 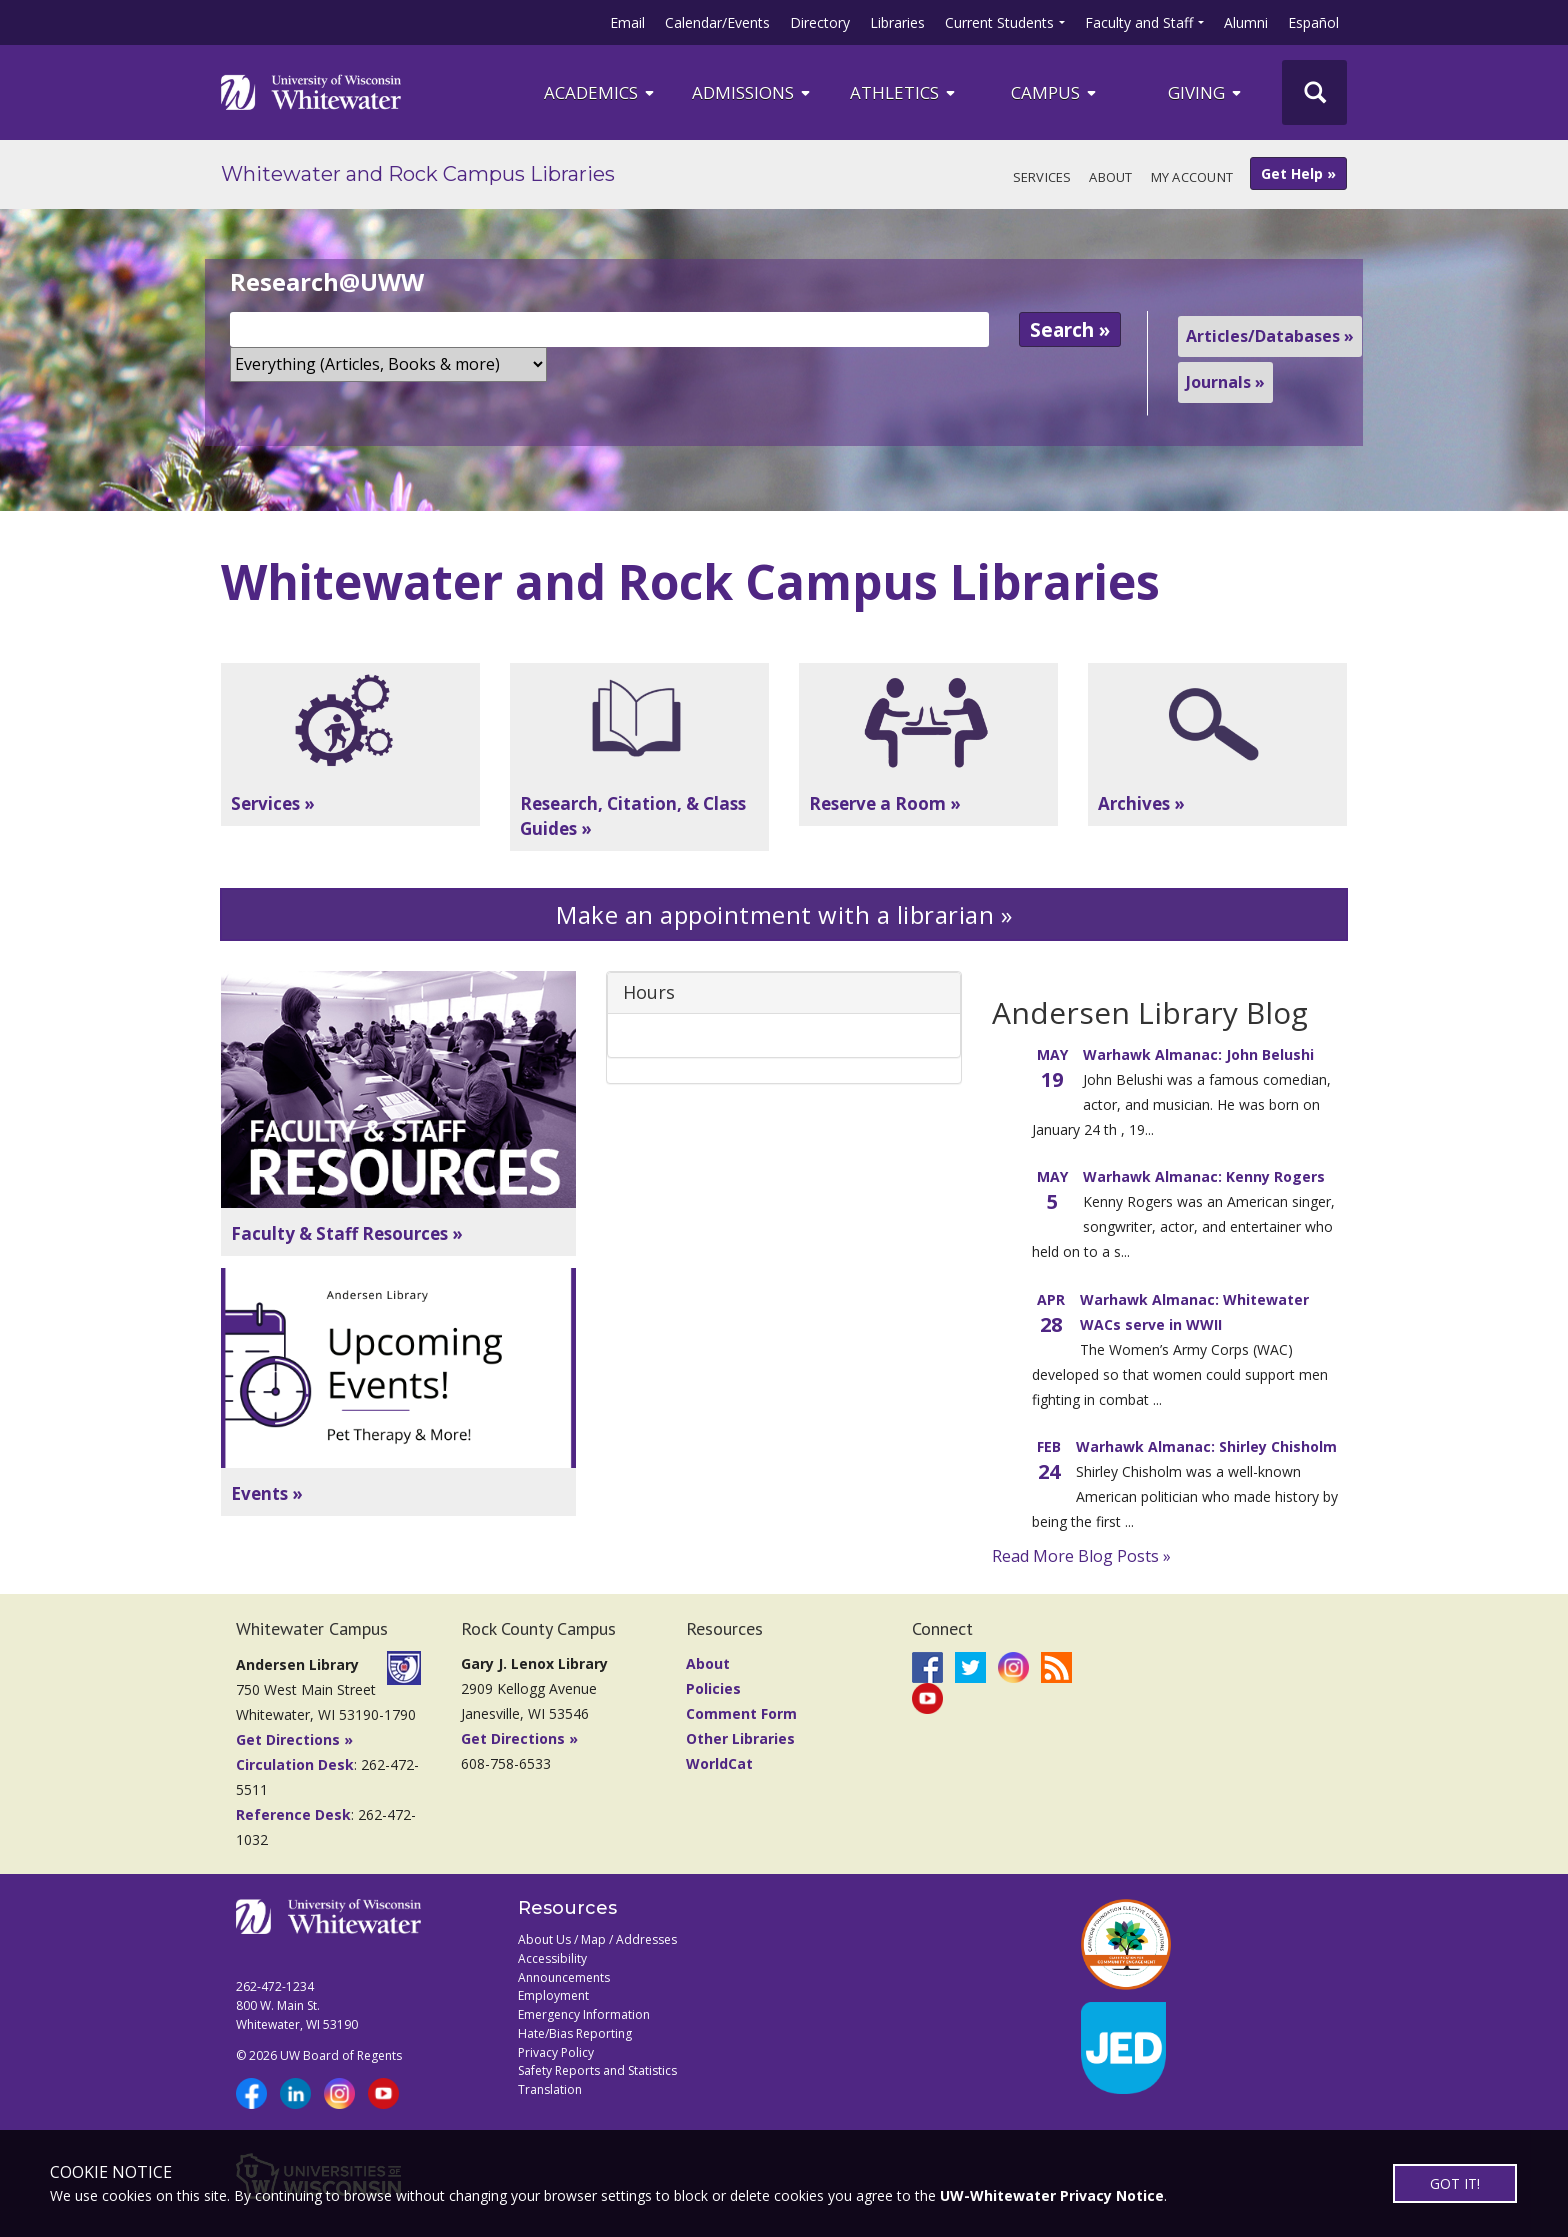 What do you see at coordinates (295, 1764) in the screenshot?
I see `Circulation Desk` at bounding box center [295, 1764].